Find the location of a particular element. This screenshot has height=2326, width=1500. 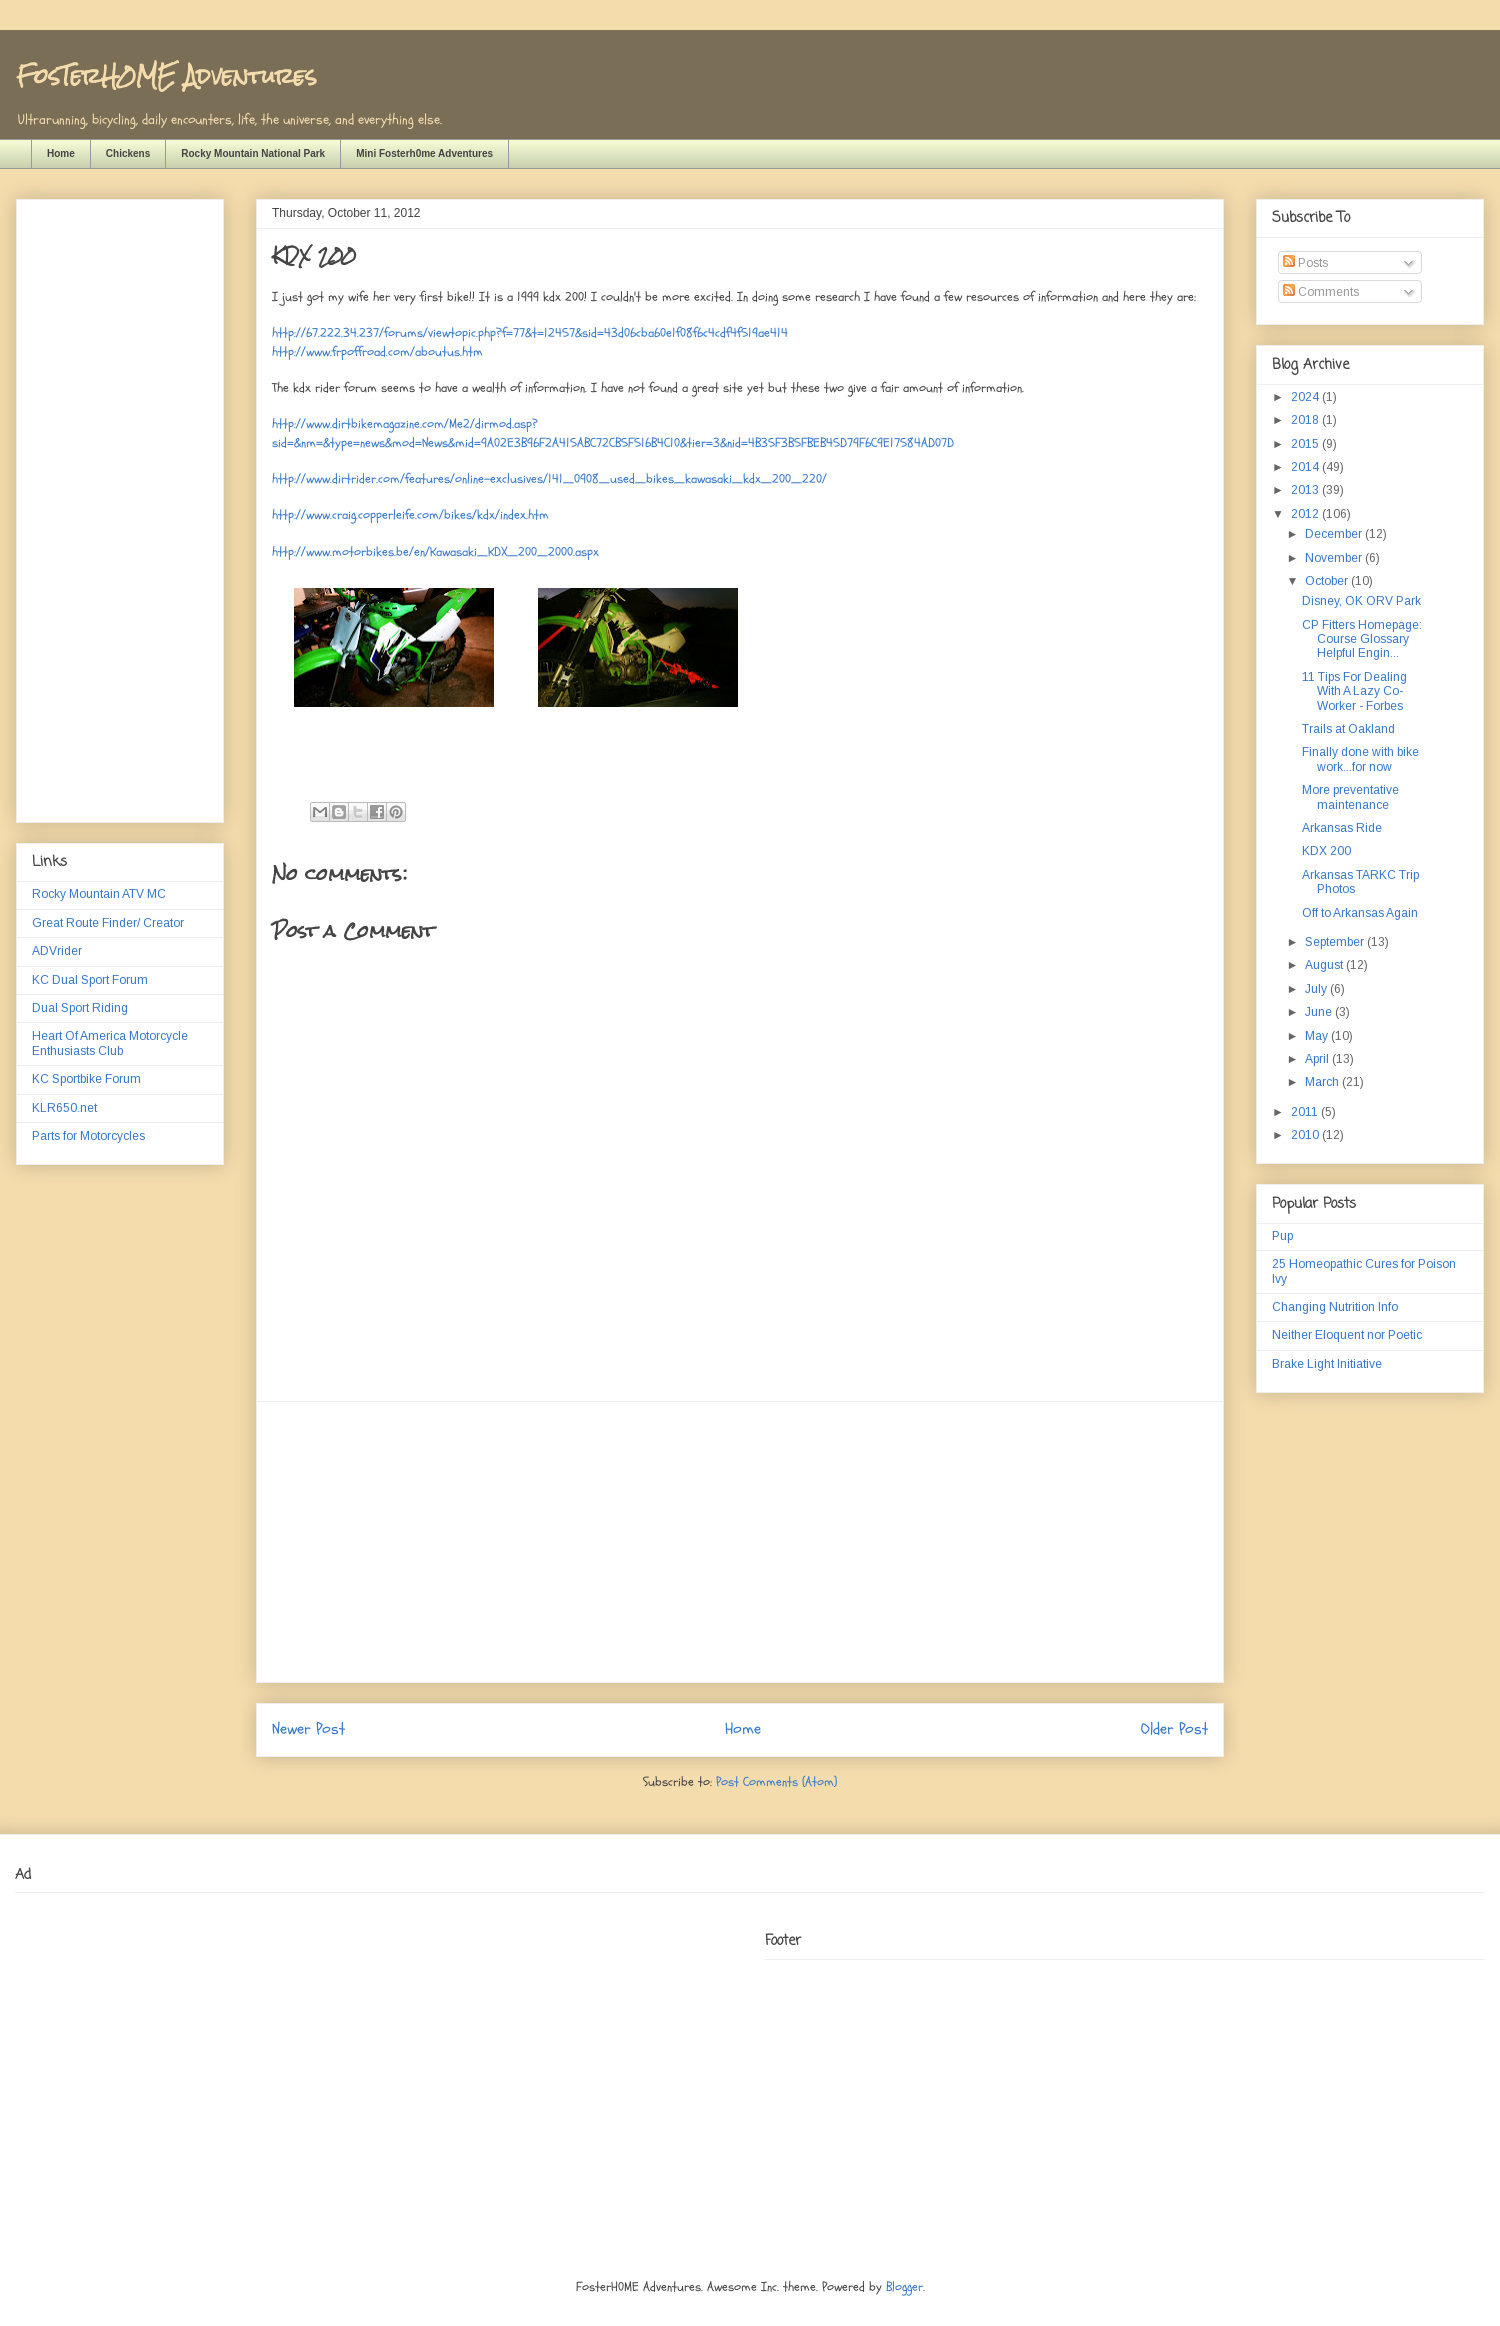

2015 is located at coordinates (1306, 444).